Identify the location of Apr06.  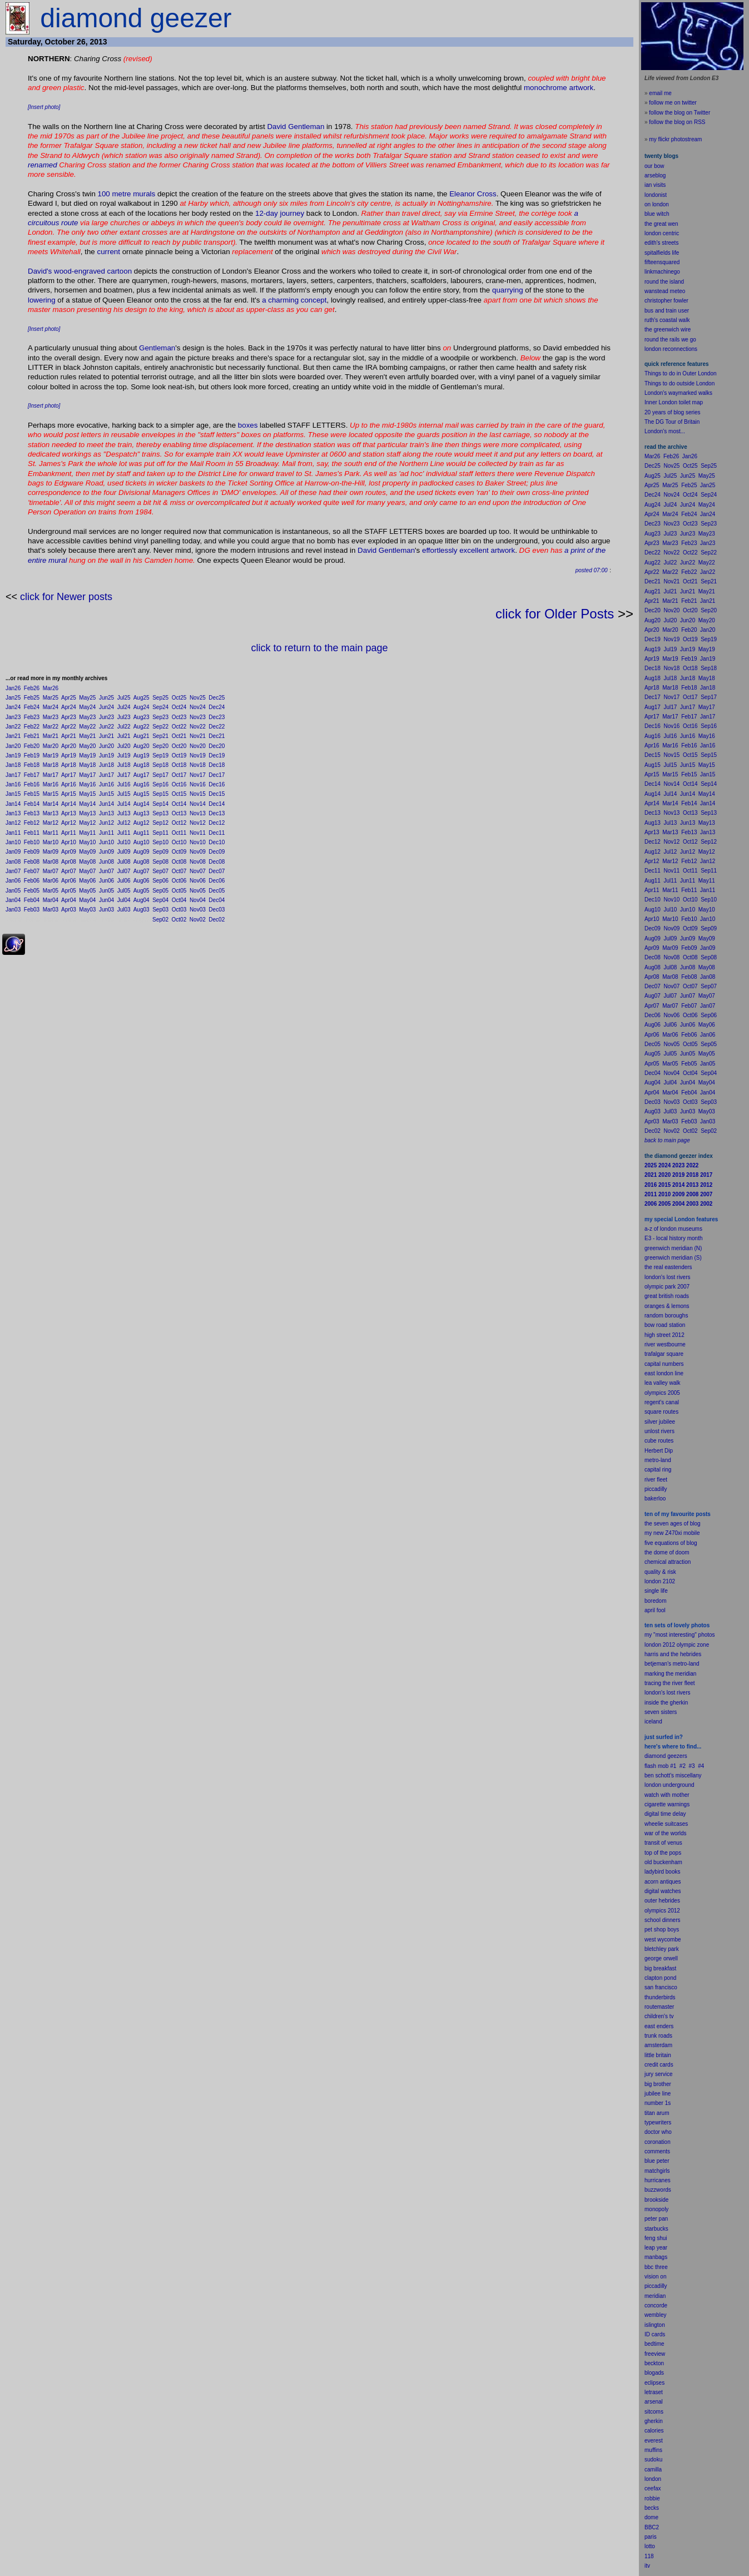
(68, 881).